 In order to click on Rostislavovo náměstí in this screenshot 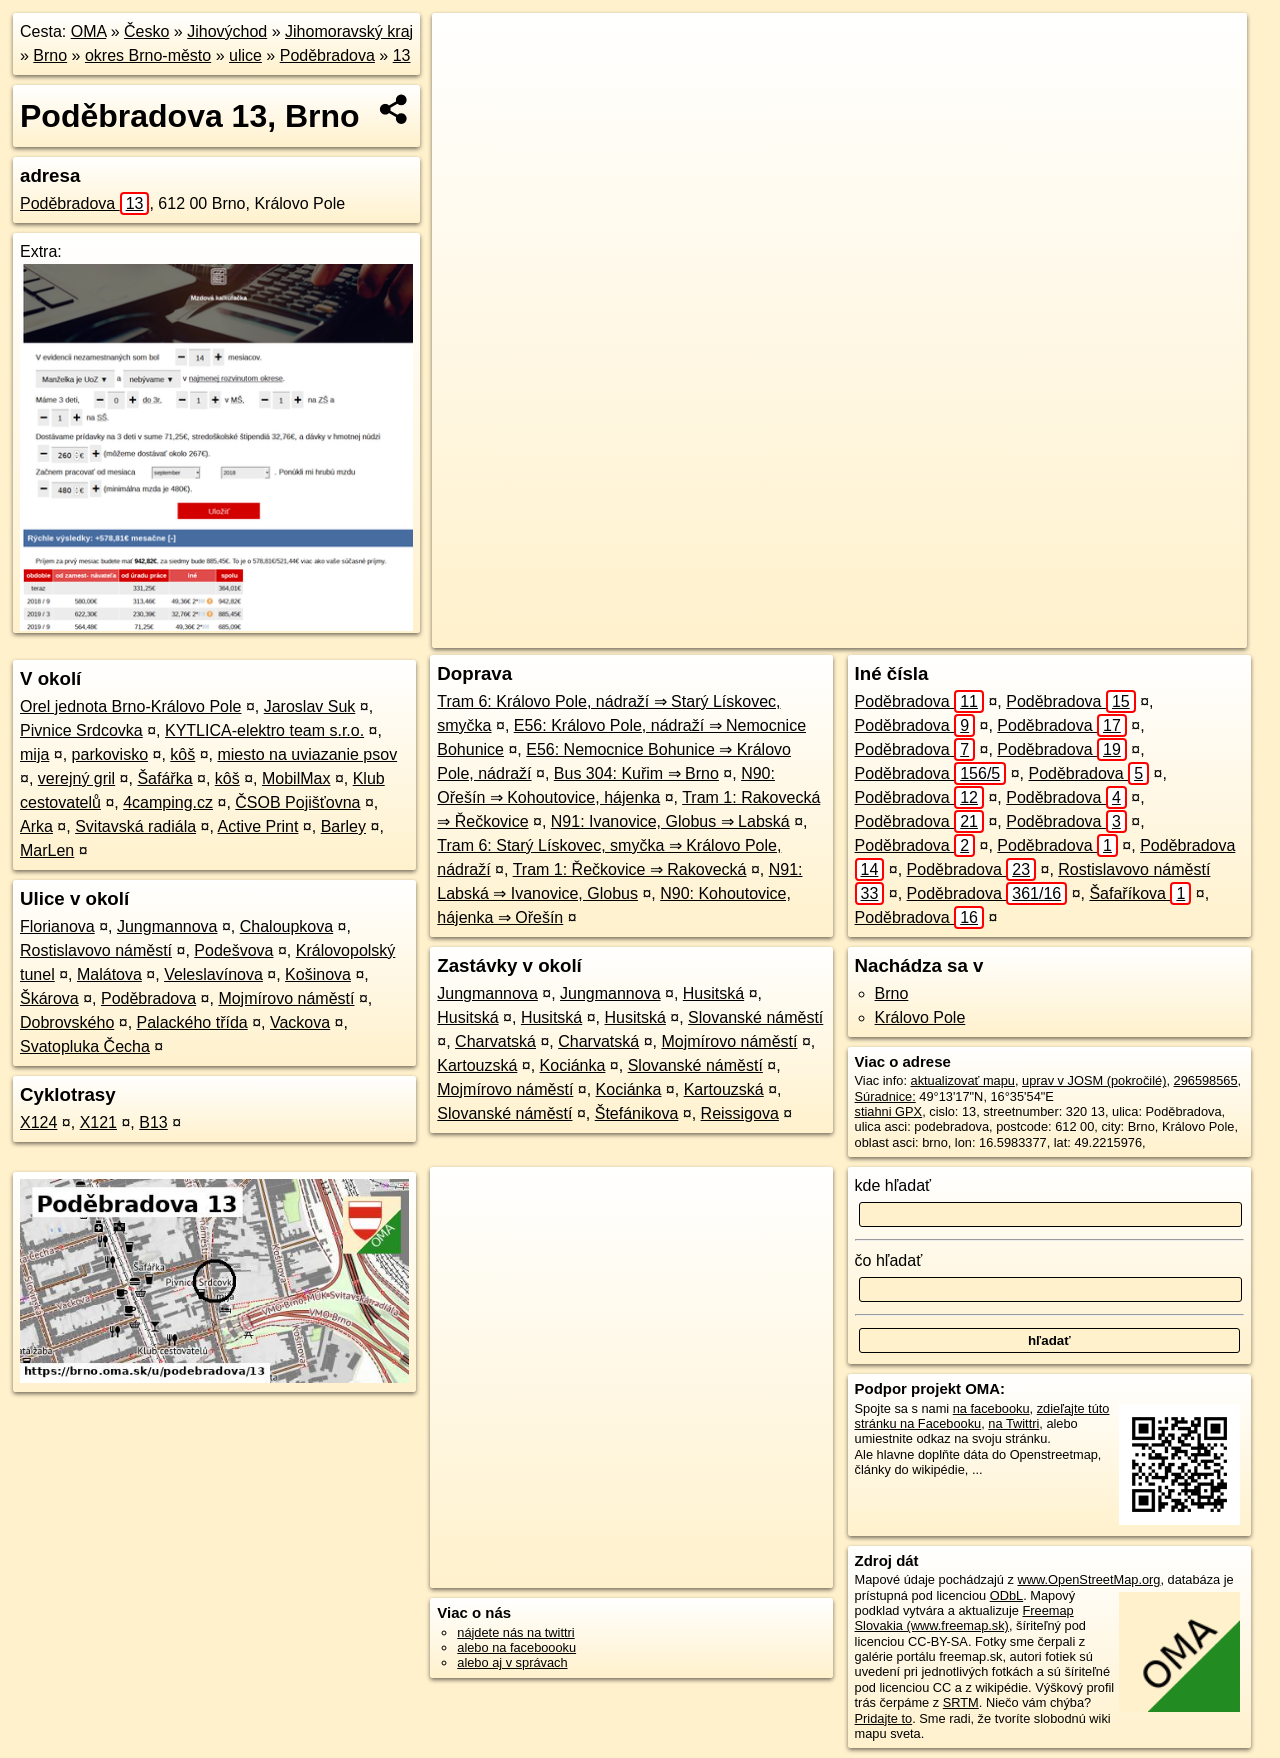, I will do `click(96, 950)`.